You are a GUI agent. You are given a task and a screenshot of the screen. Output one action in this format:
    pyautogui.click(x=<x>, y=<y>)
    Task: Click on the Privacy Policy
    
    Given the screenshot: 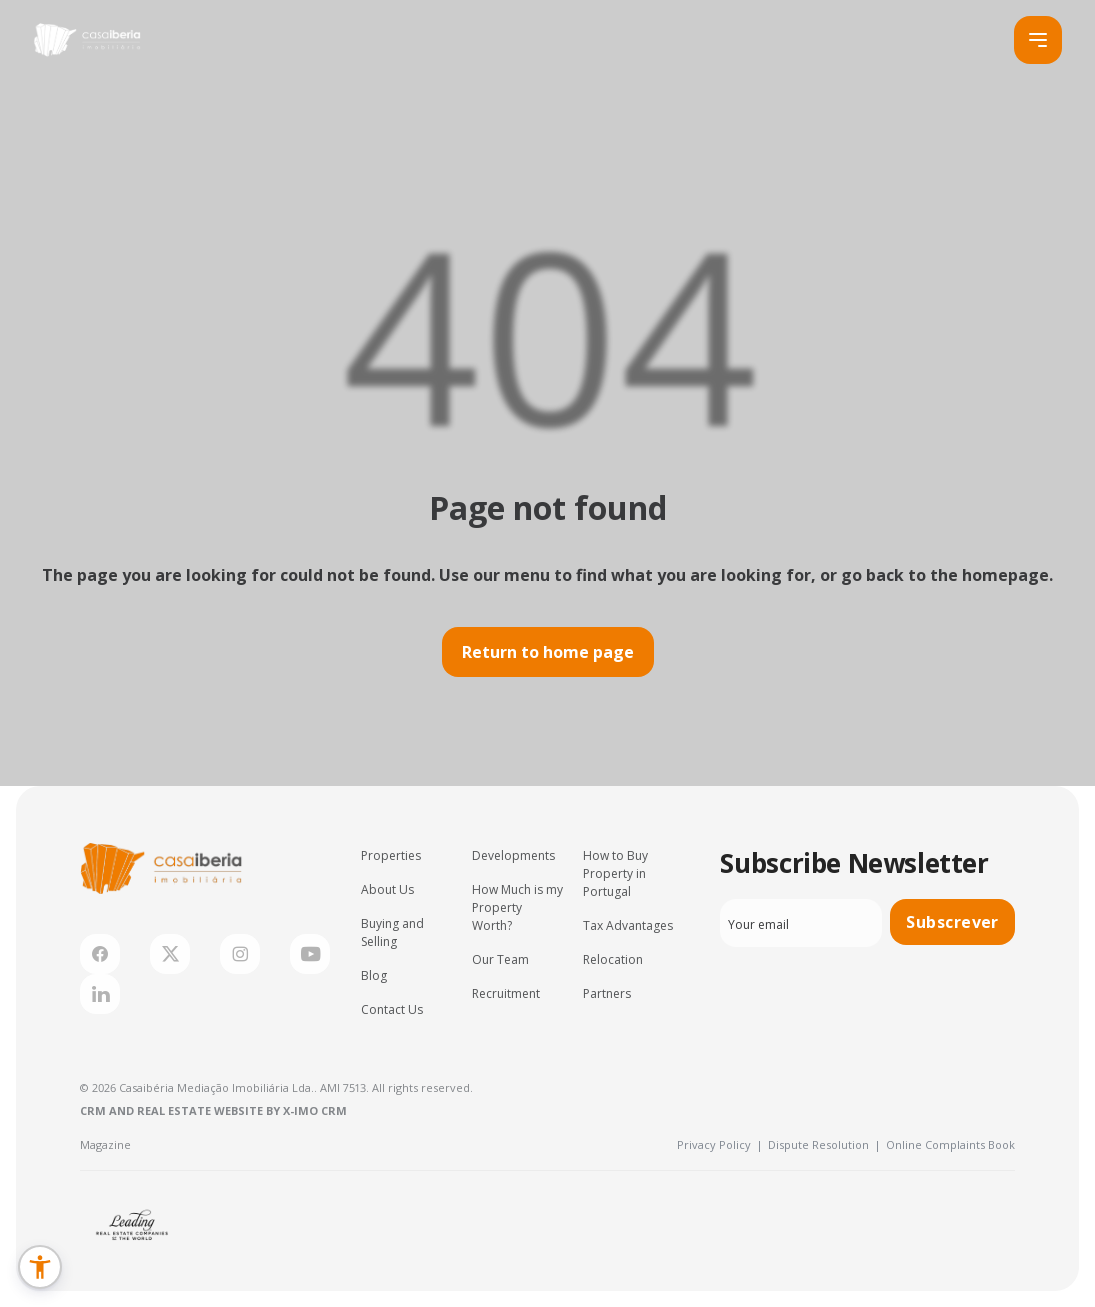 What is the action you would take?
    pyautogui.click(x=720, y=1144)
    